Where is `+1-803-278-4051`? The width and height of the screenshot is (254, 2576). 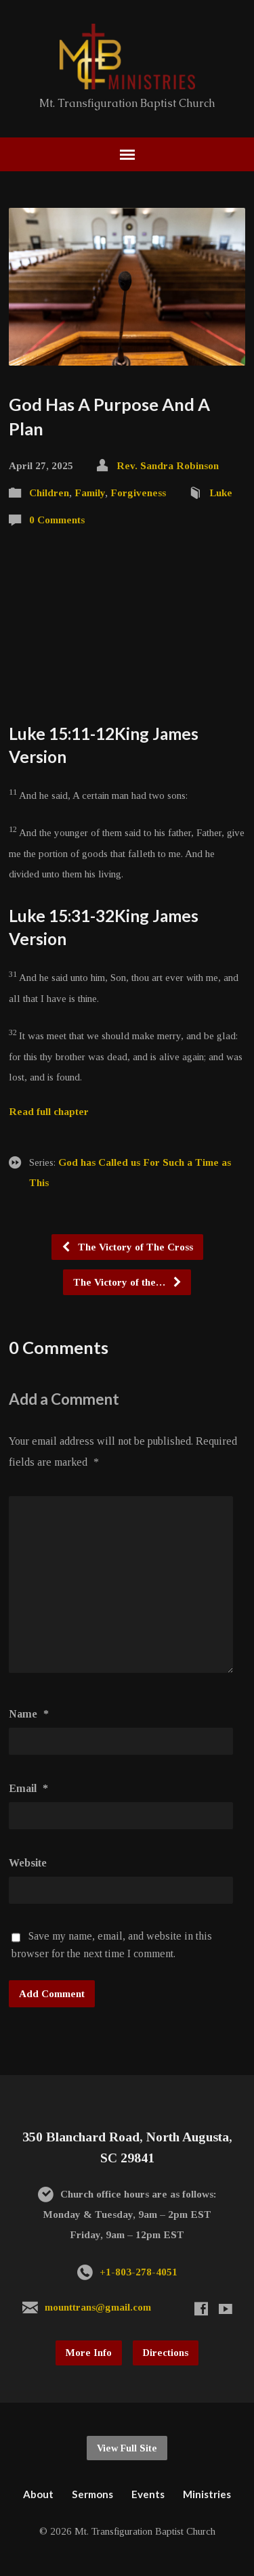 +1-803-278-4051 is located at coordinates (138, 2271).